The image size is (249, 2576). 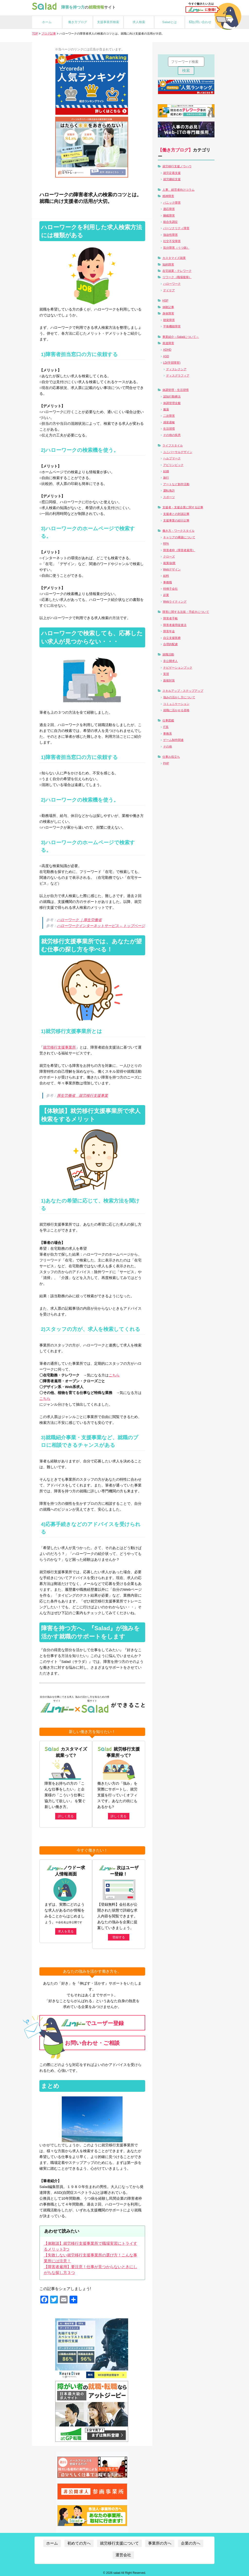 What do you see at coordinates (173, 465) in the screenshot?
I see `アビリンピック` at bounding box center [173, 465].